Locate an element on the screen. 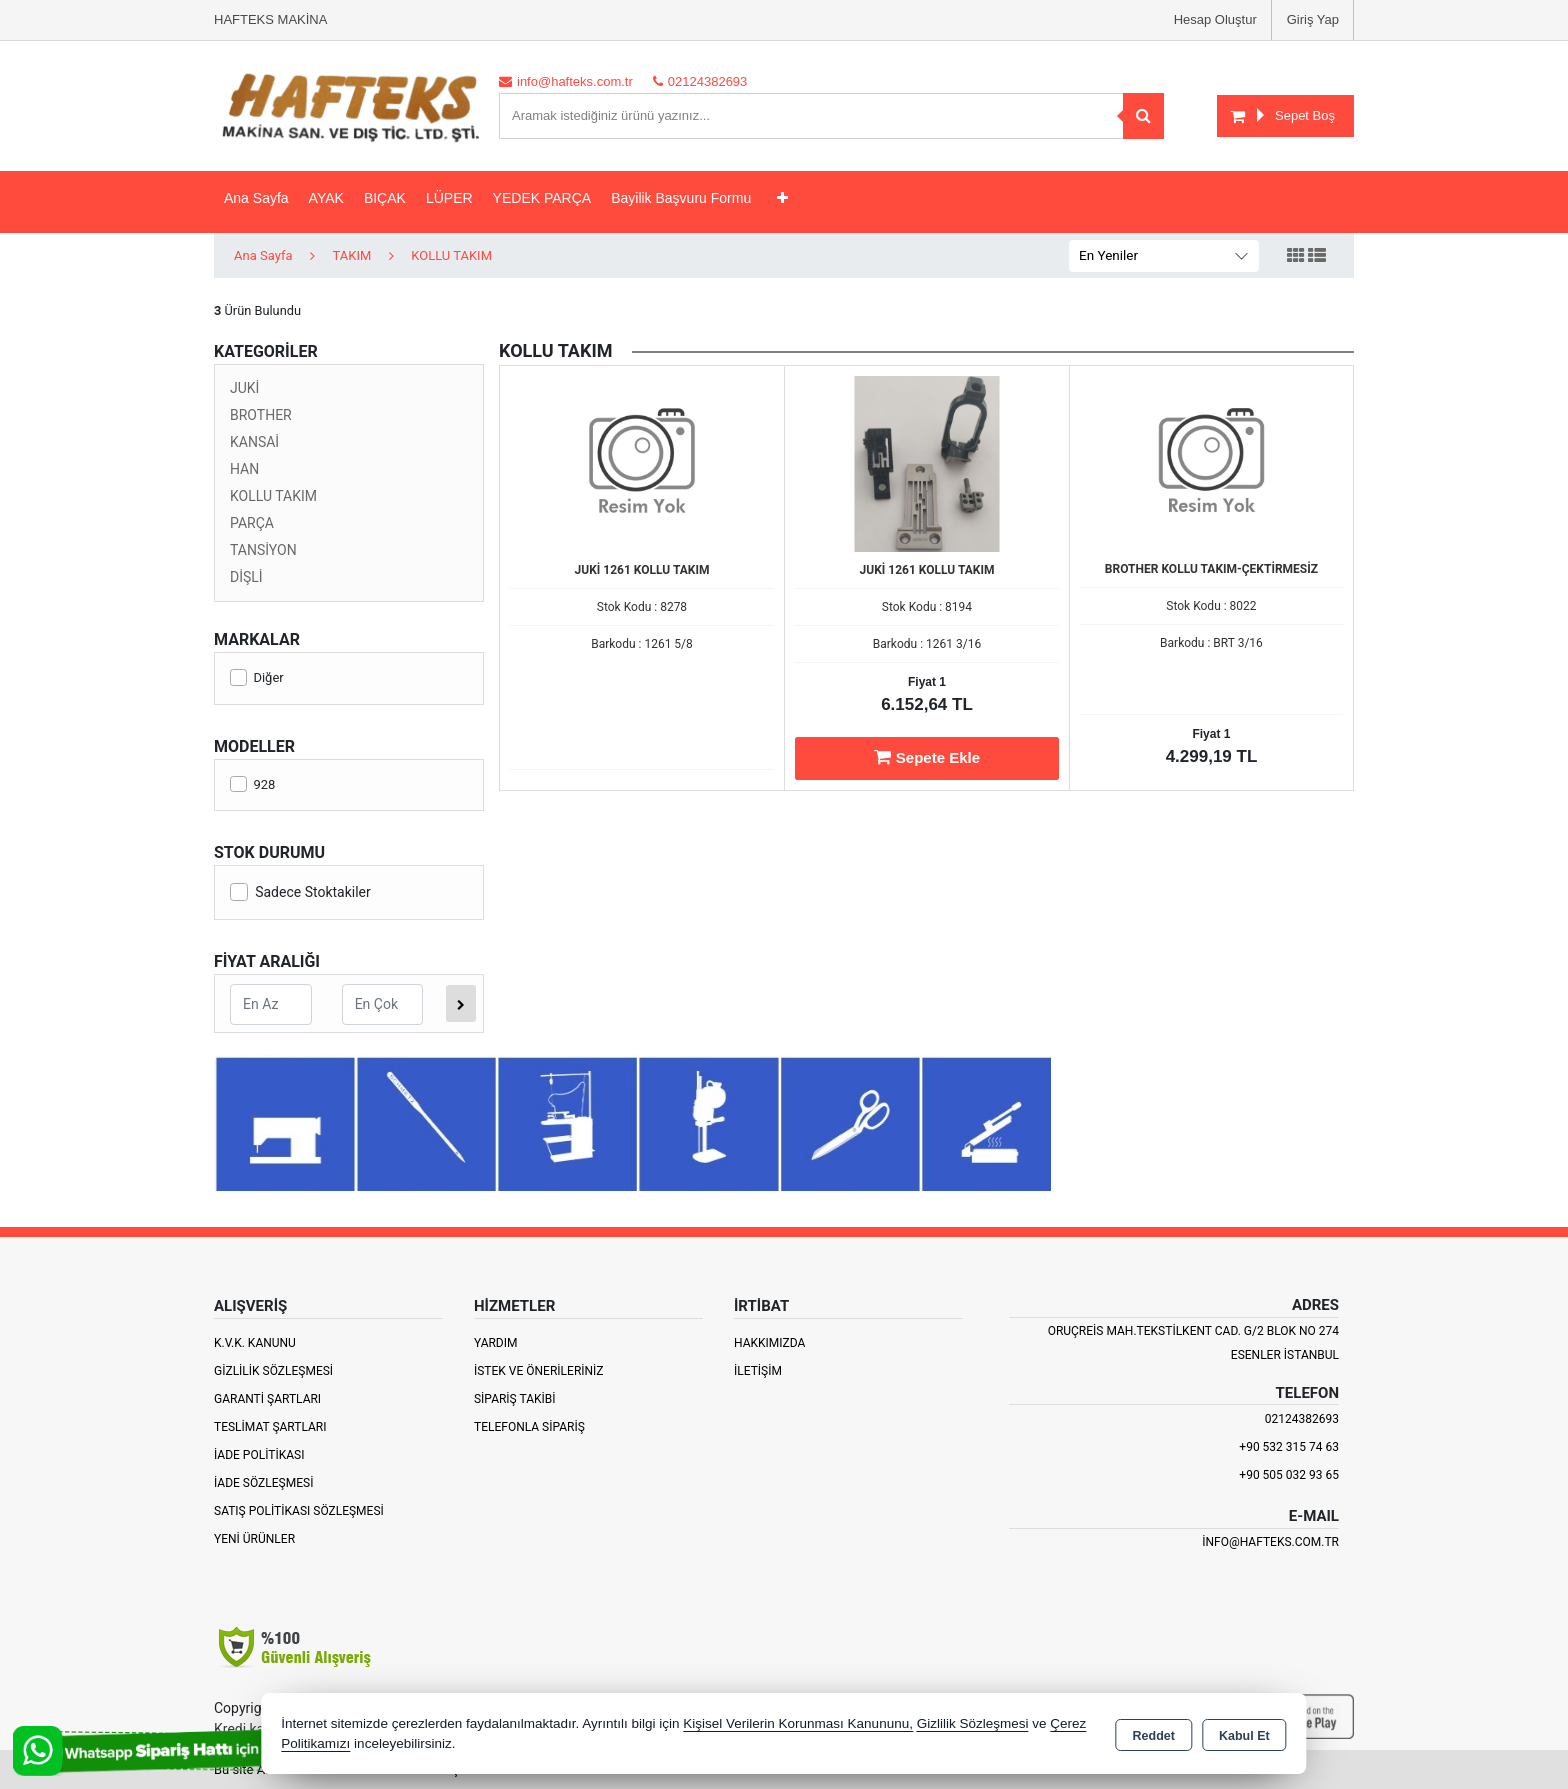  info@hafteks.com.tr is located at coordinates (1270, 1542).